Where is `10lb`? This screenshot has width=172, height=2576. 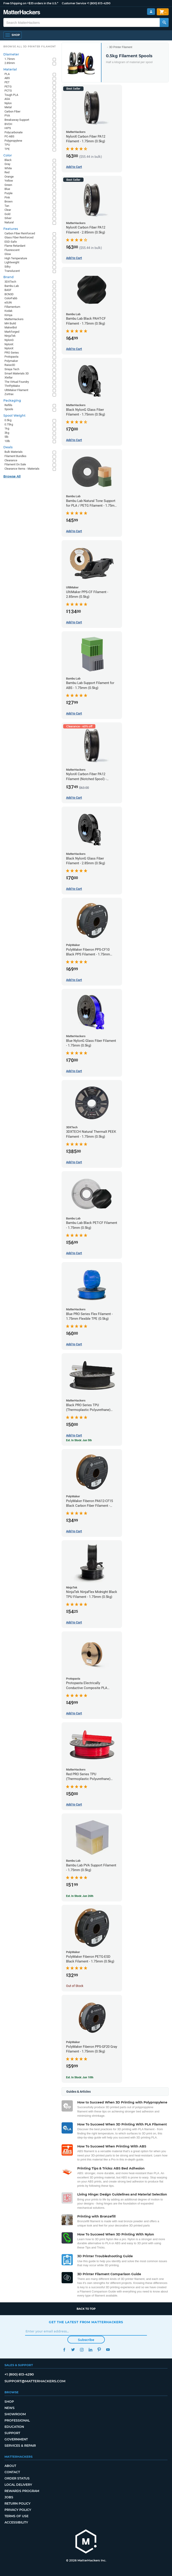 10lb is located at coordinates (7, 441).